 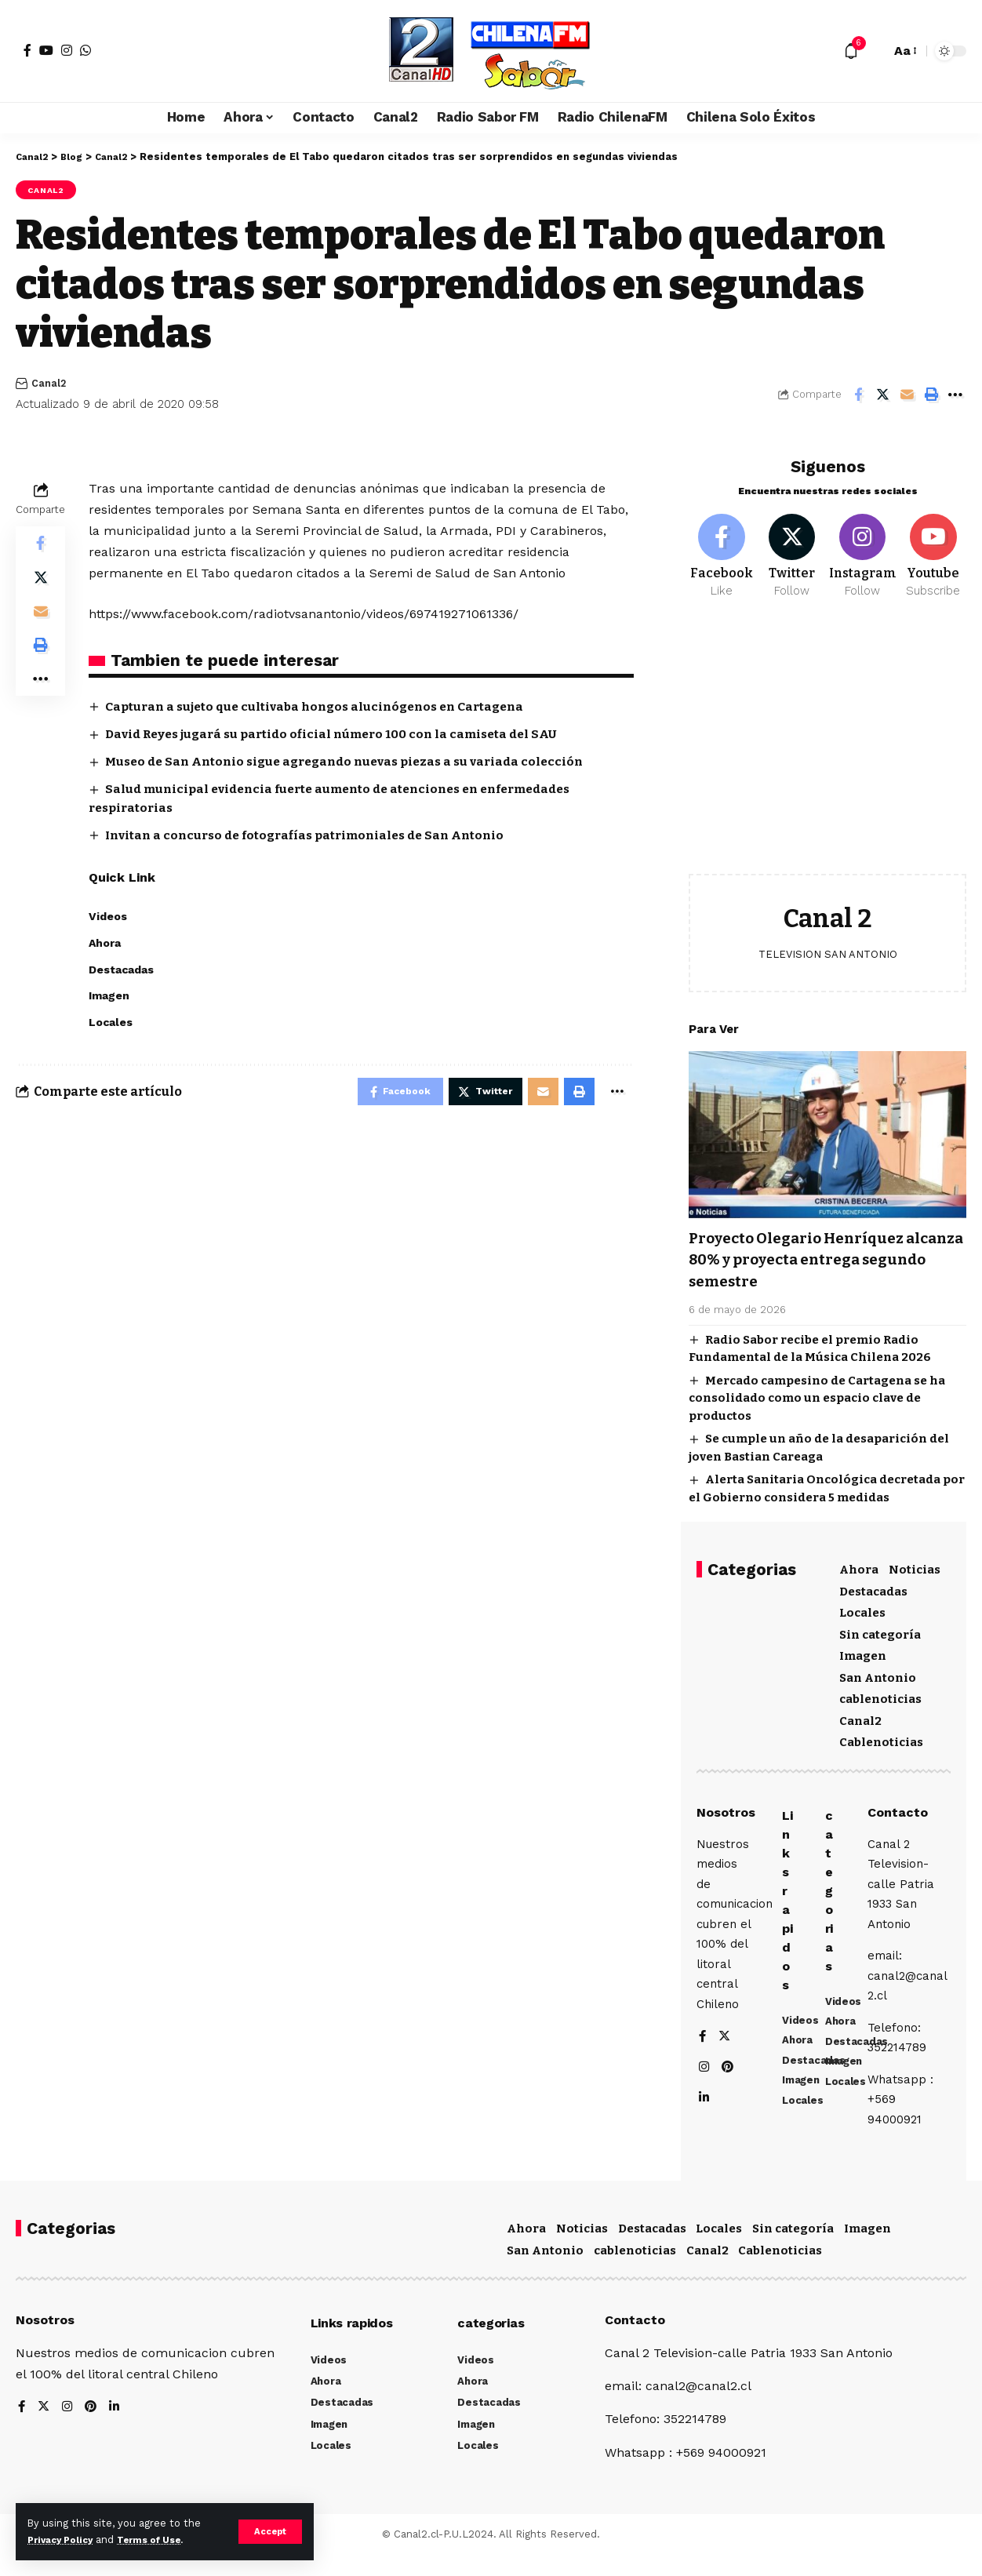 I want to click on [Share on Facebook], so click(x=858, y=396).